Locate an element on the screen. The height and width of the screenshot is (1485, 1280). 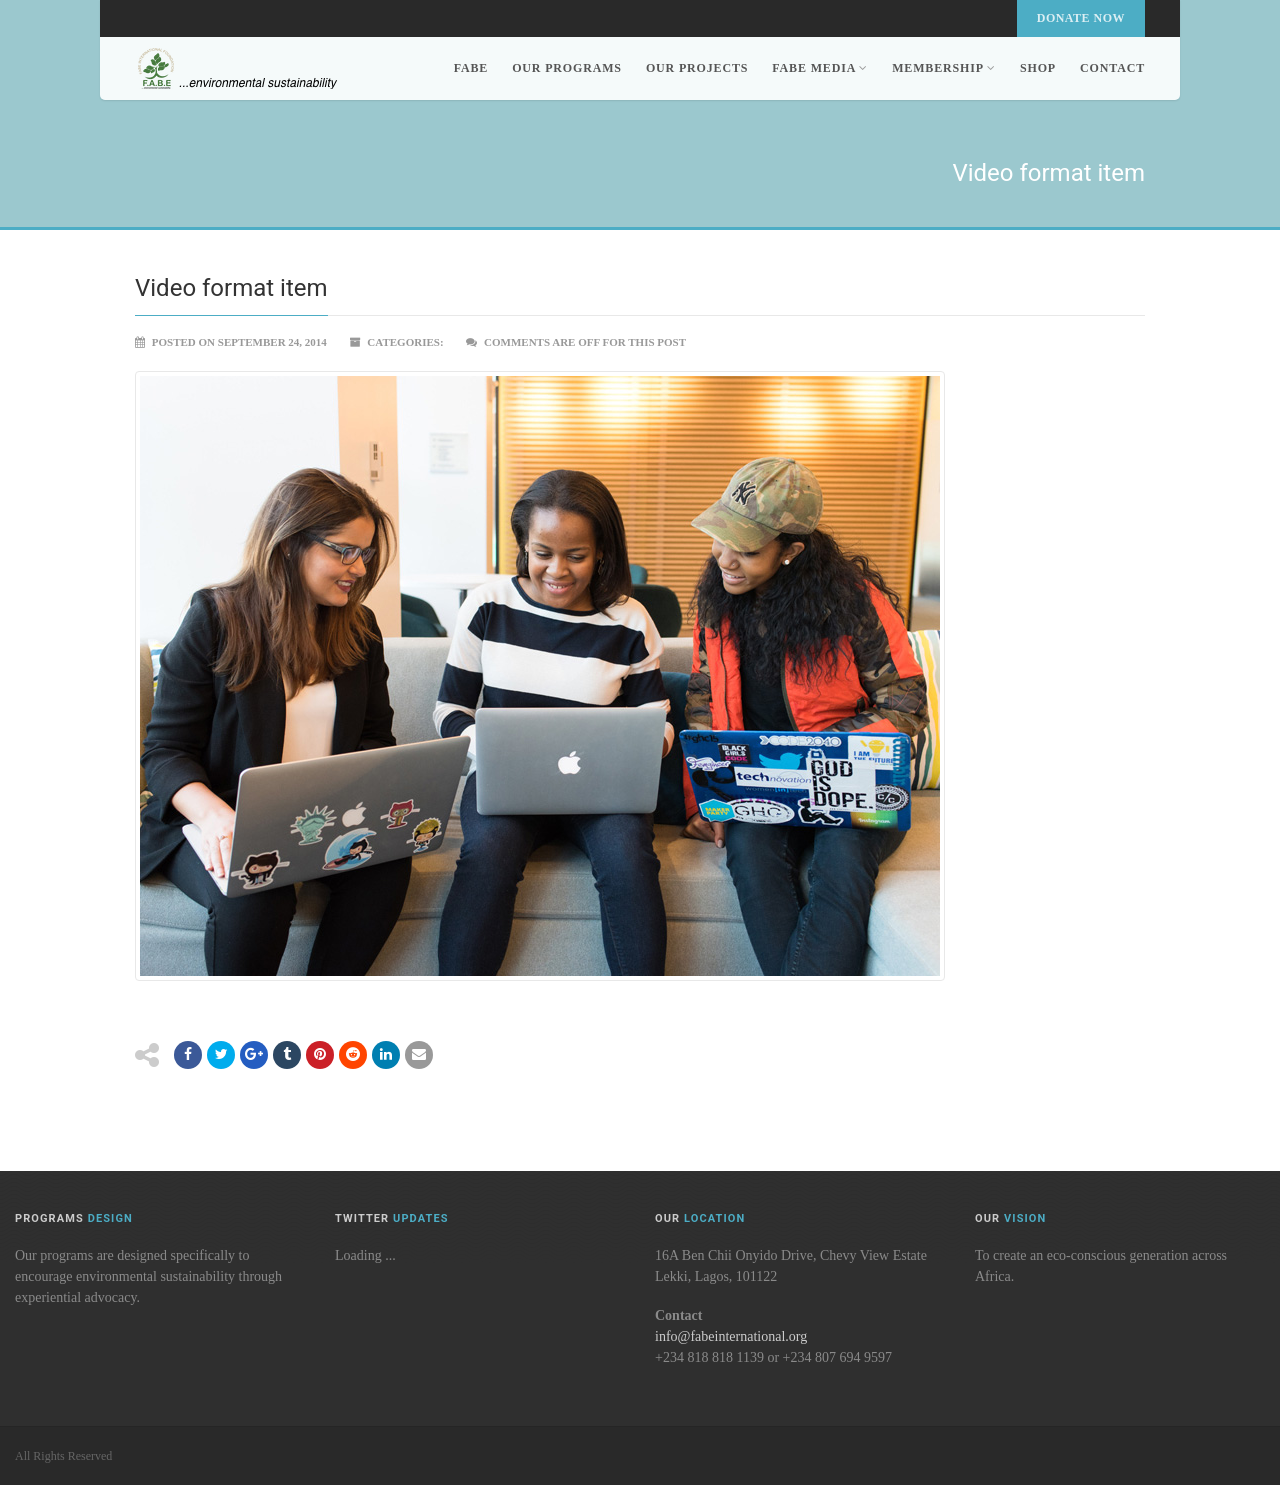
Shop is located at coordinates (1038, 68).